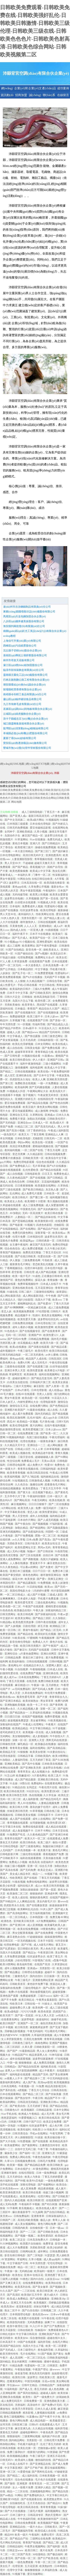 This screenshot has width=70, height=2576. Describe the element at coordinates (44, 1327) in the screenshot. I see `欧美激情性爱网` at that location.